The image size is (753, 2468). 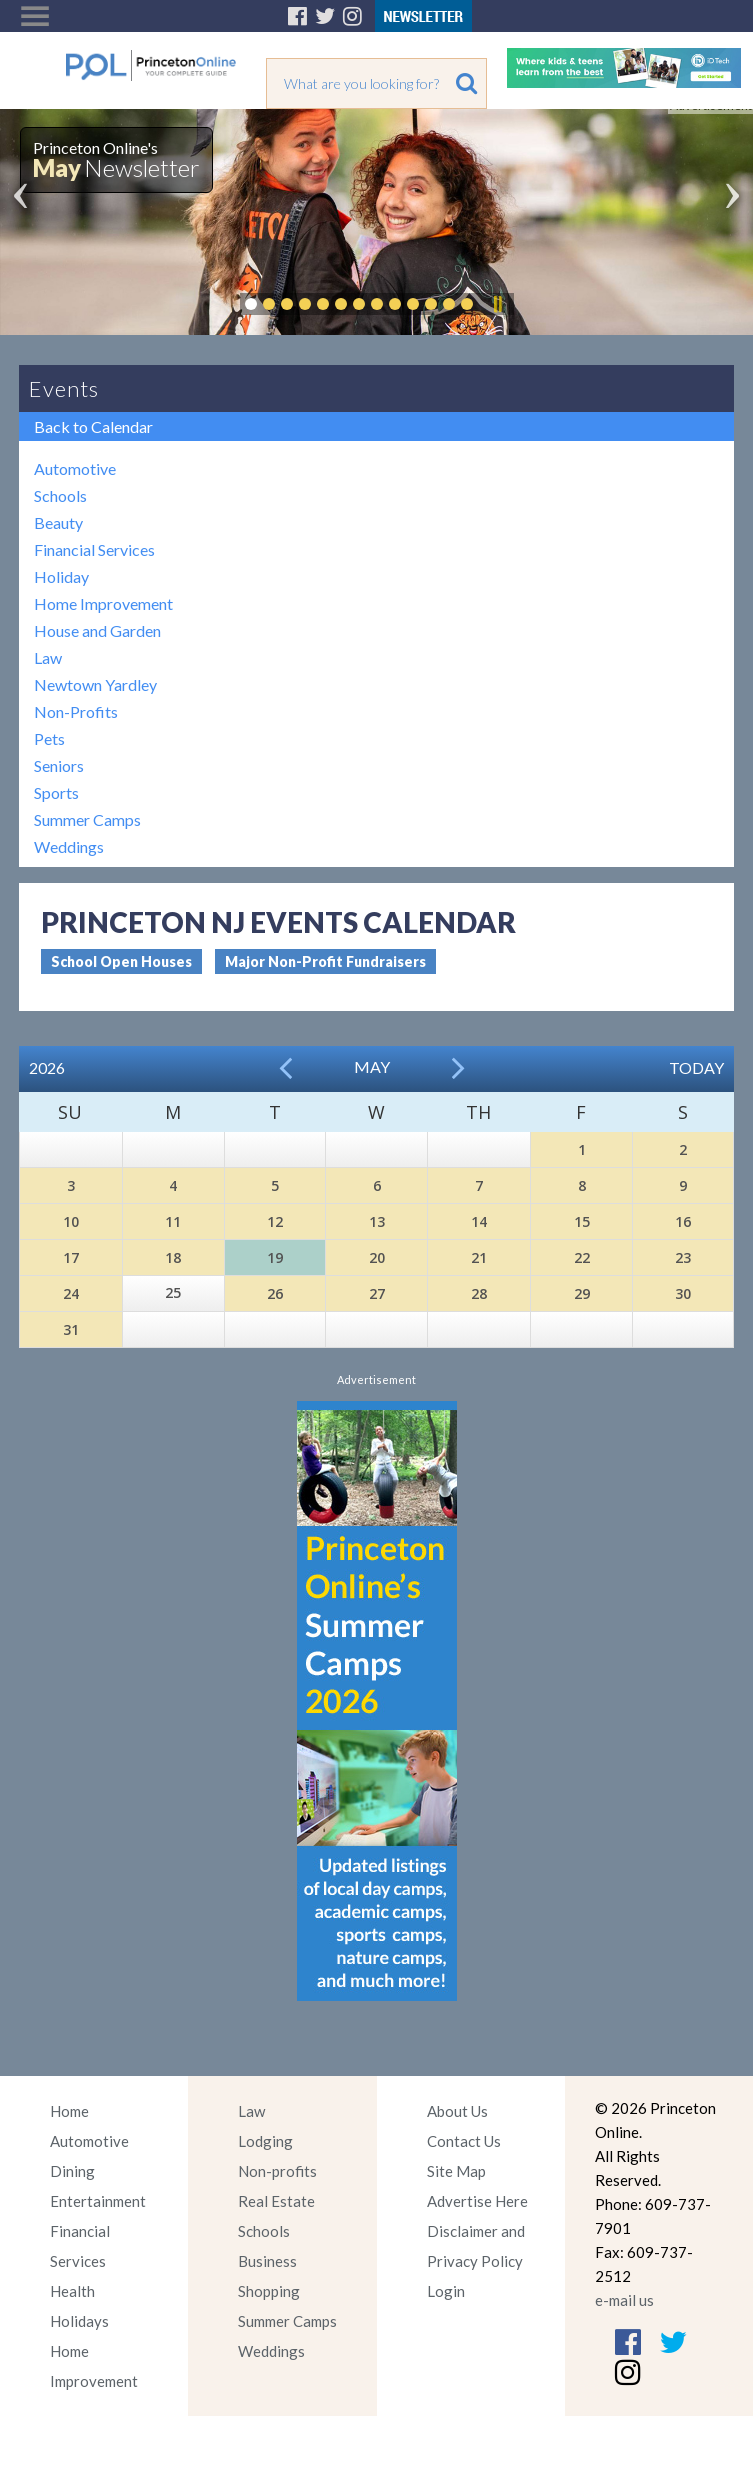 I want to click on Holidays, so click(x=79, y=2321).